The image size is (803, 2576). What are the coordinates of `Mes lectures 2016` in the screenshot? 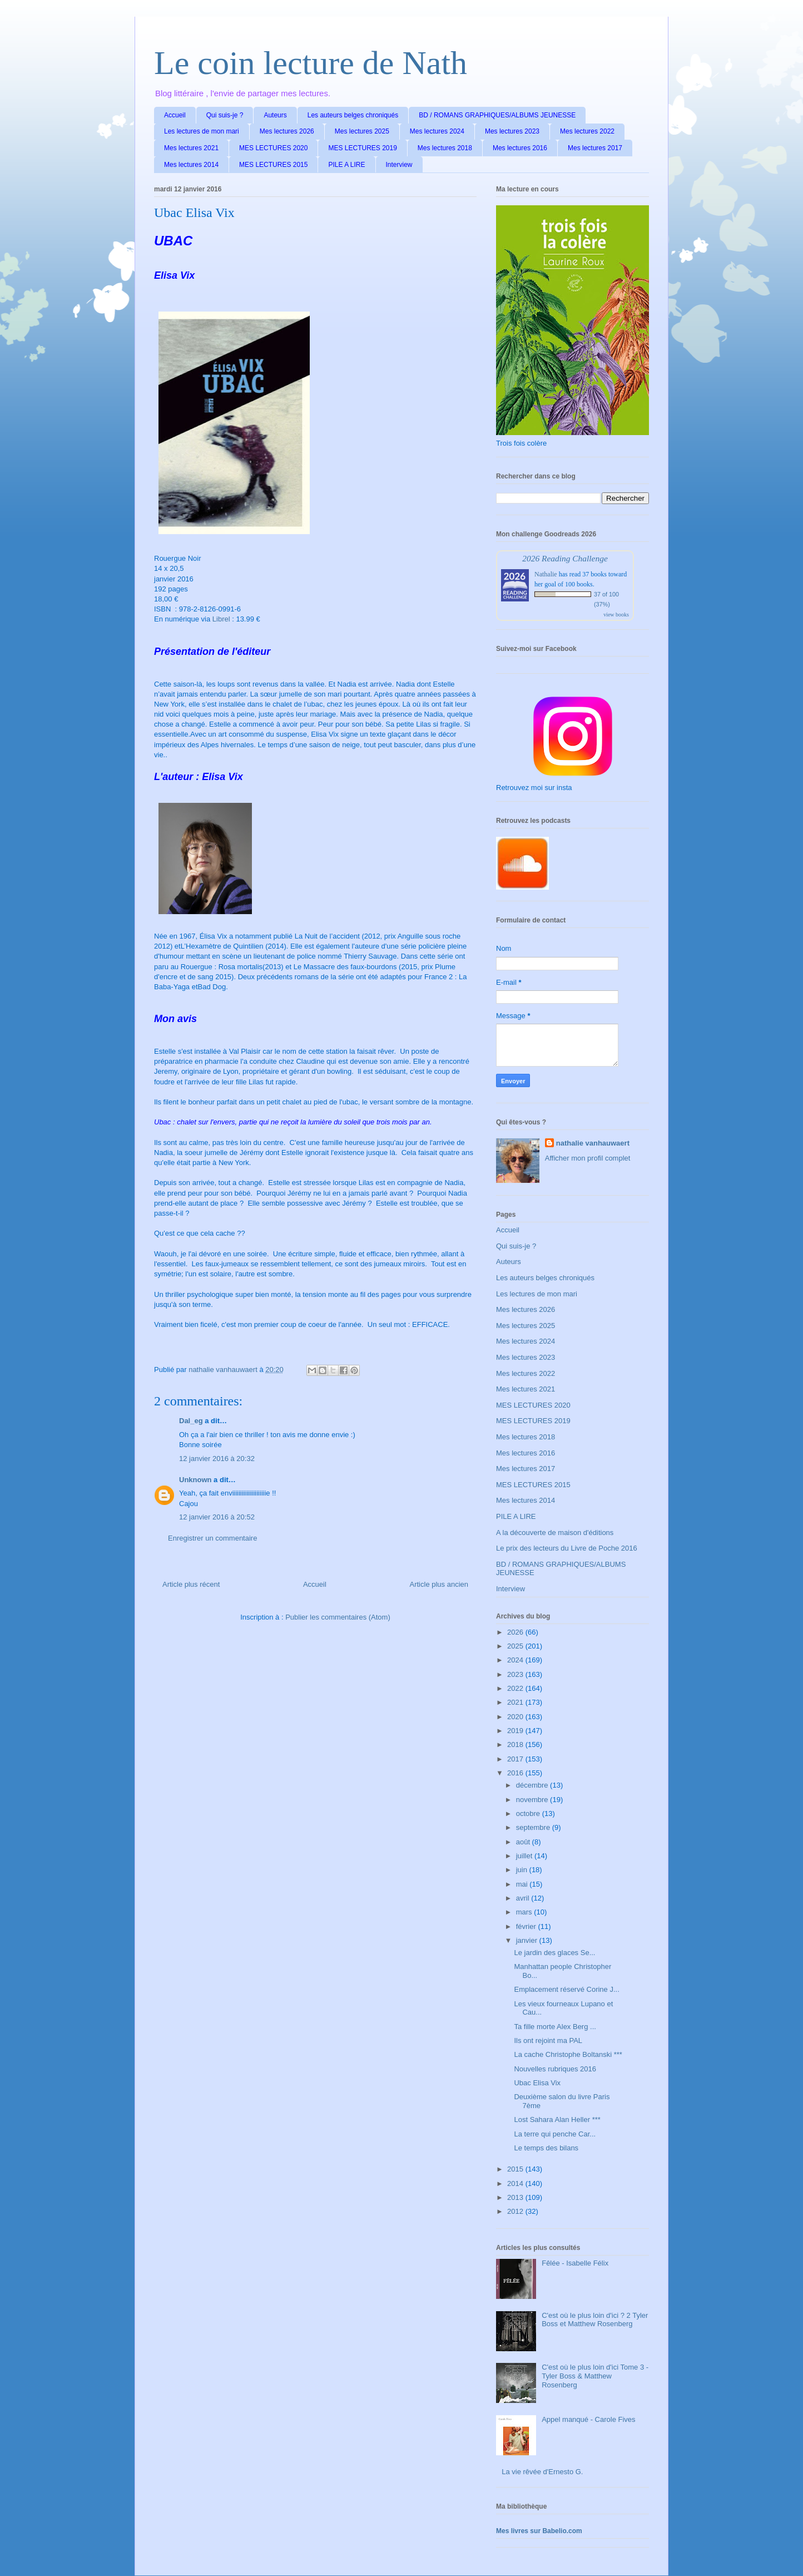 It's located at (520, 148).